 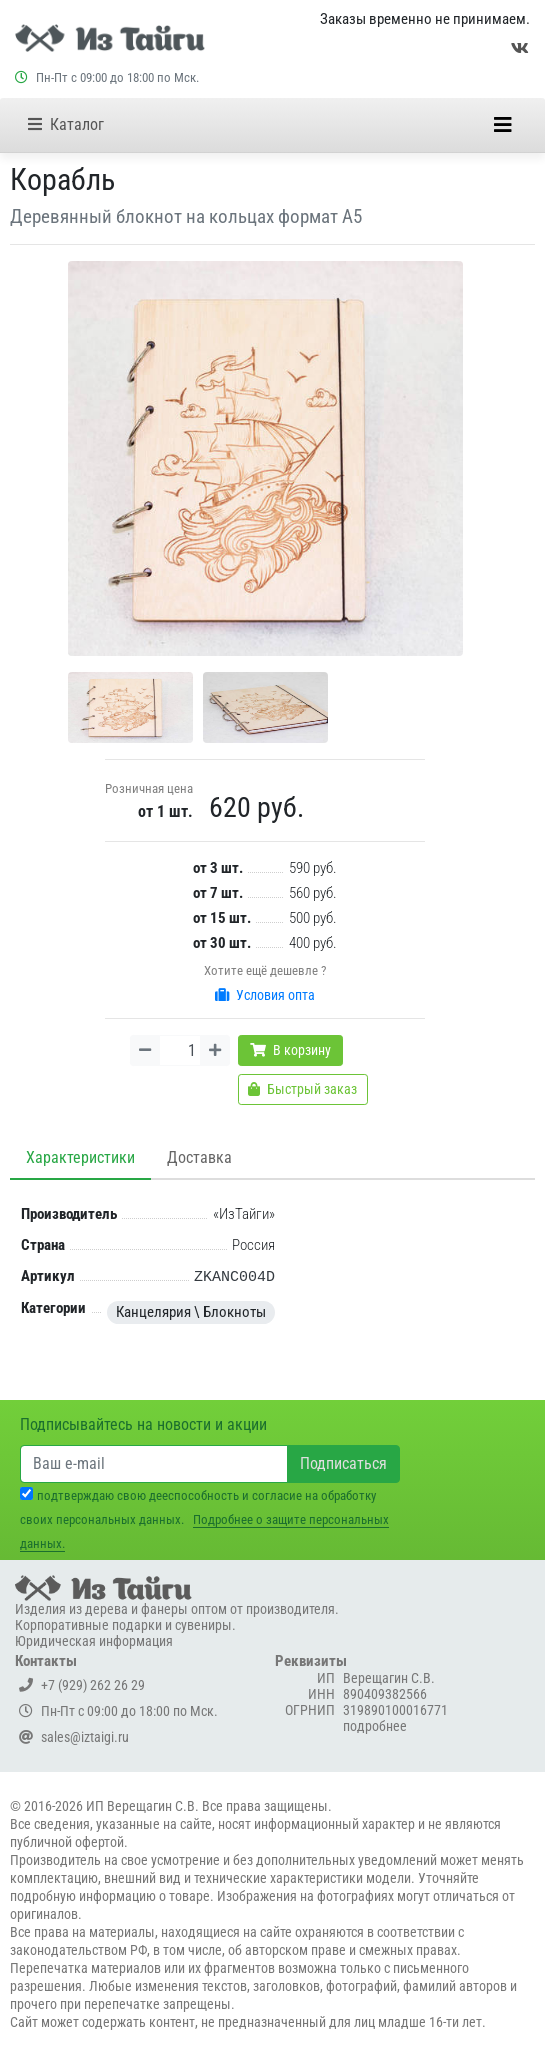 I want to click on Каталог, so click(x=66, y=124).